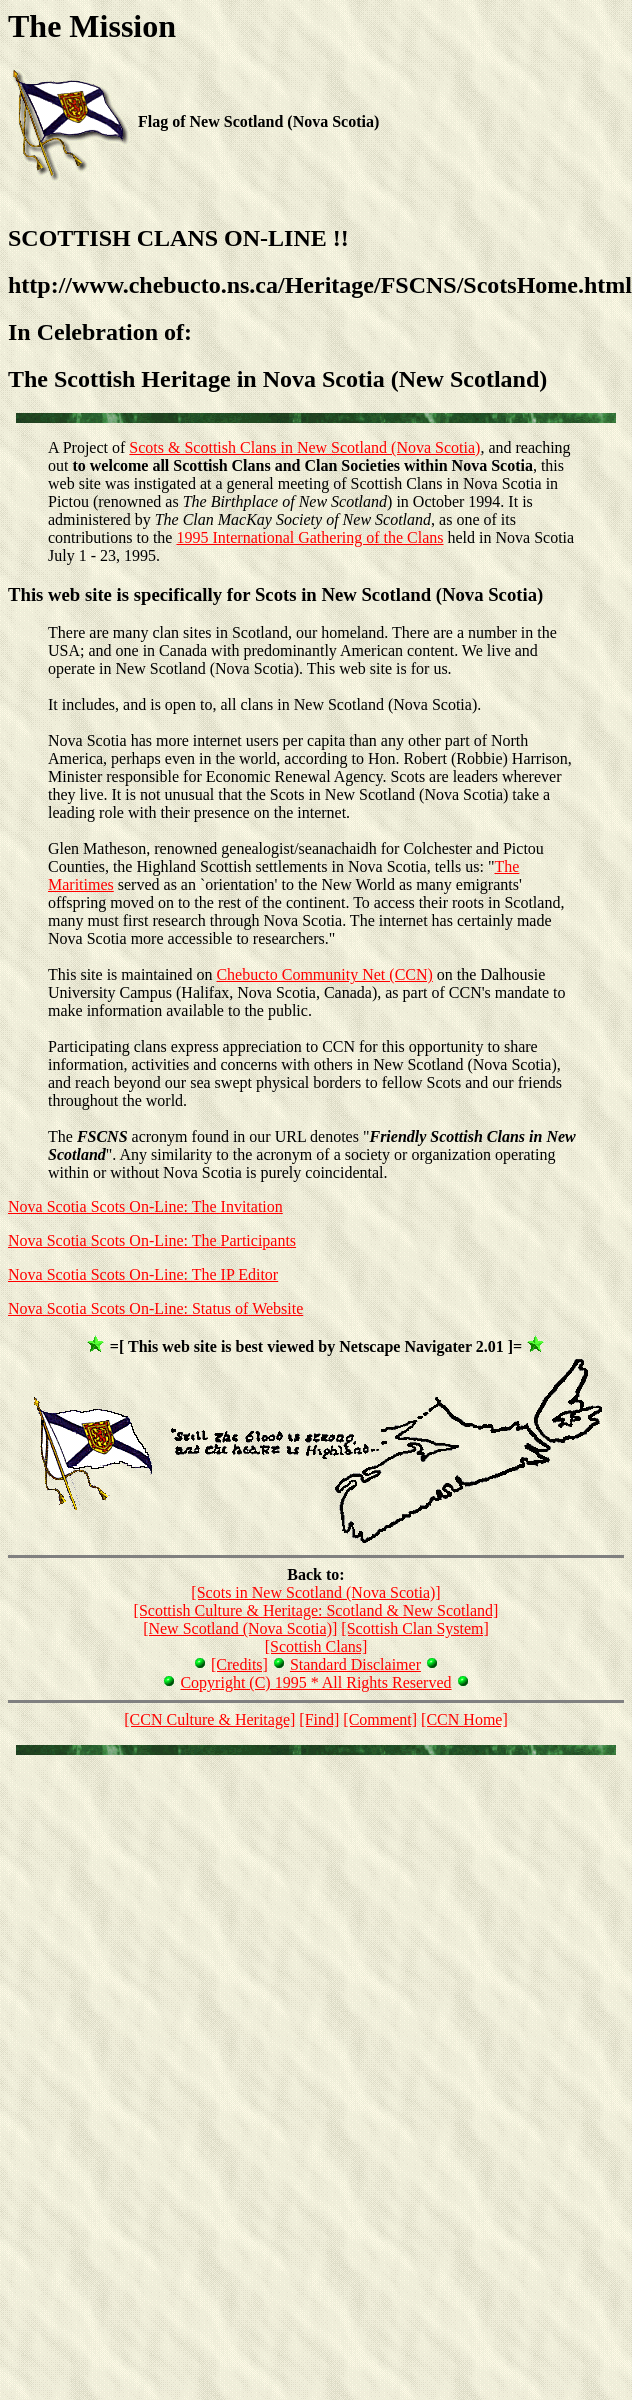 The width and height of the screenshot is (632, 2400). I want to click on Nova Scotia Scots On-Line: The IP Editor, so click(143, 1274).